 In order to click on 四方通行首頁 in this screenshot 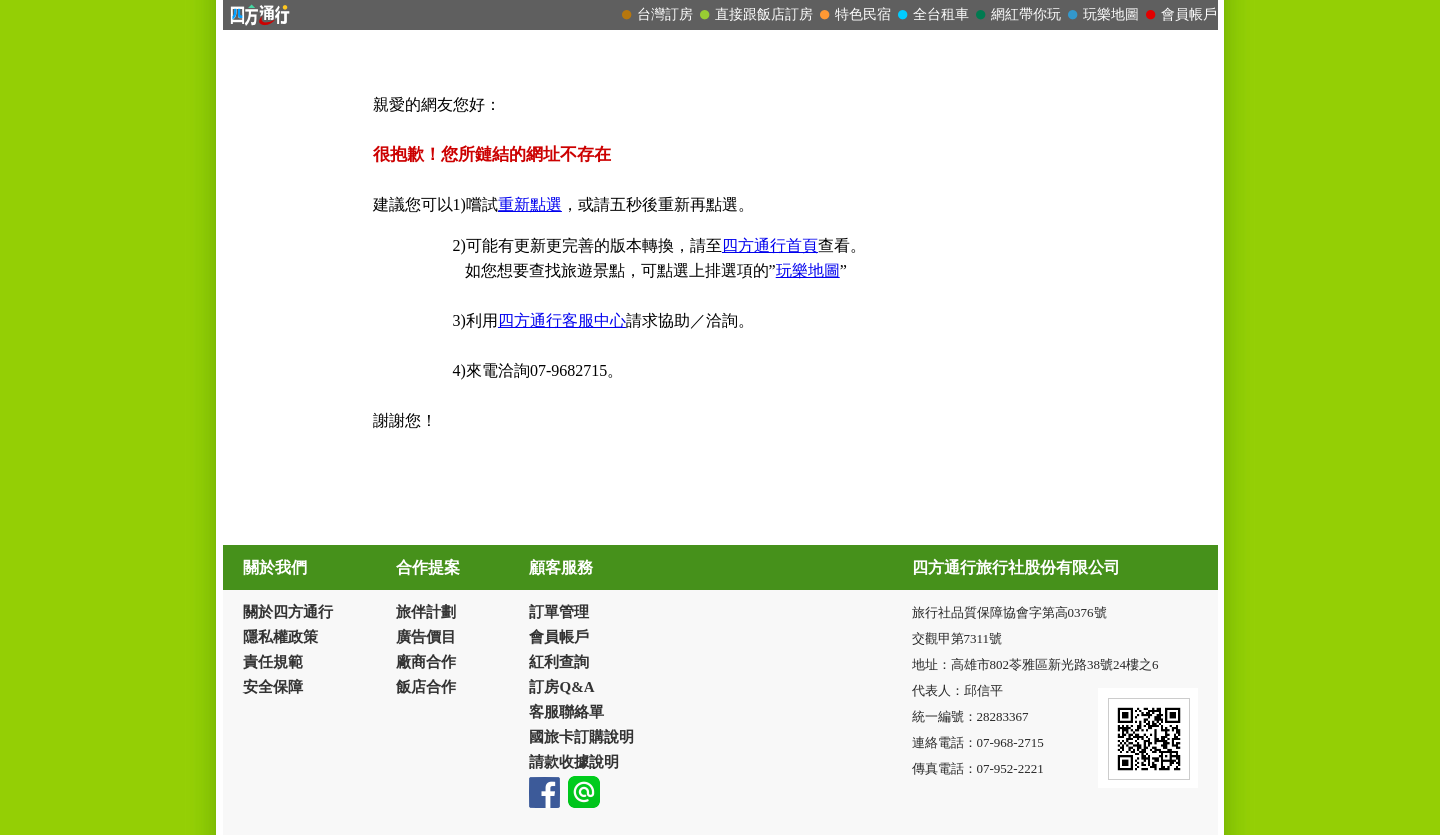, I will do `click(770, 245)`.